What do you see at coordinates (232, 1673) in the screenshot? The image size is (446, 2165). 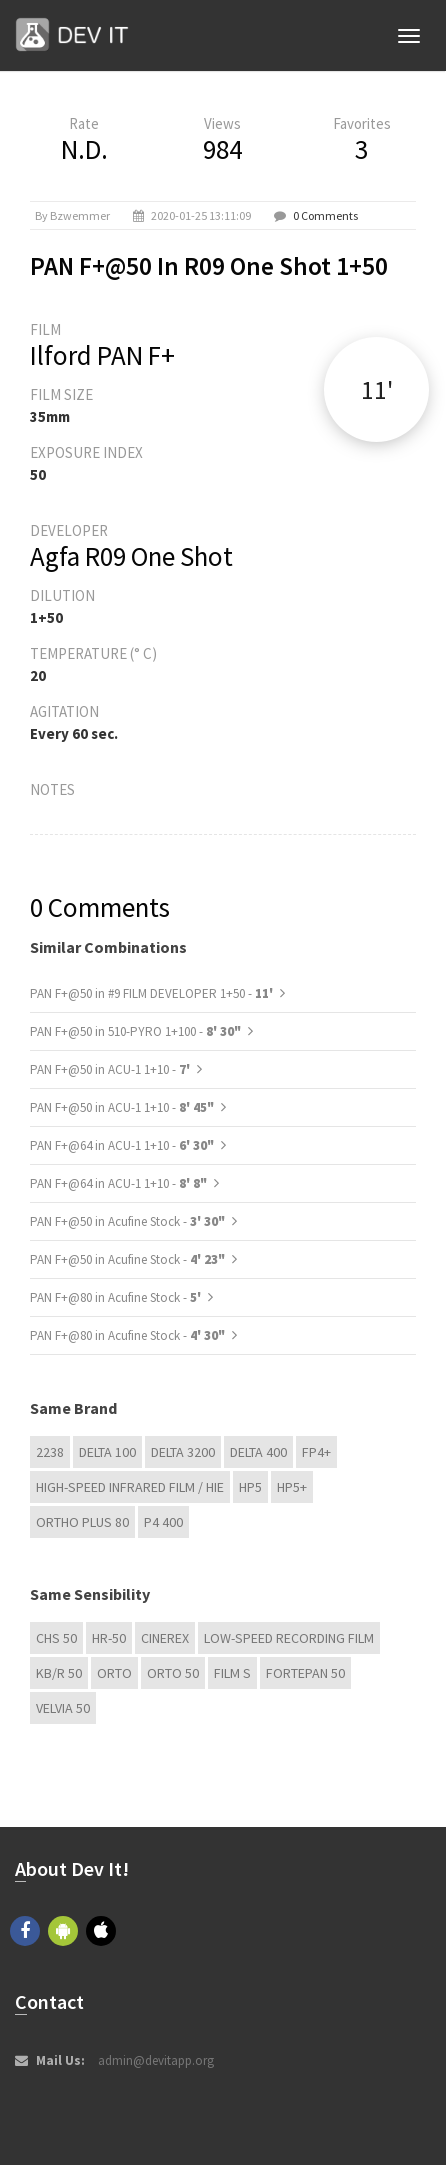 I see `Film S` at bounding box center [232, 1673].